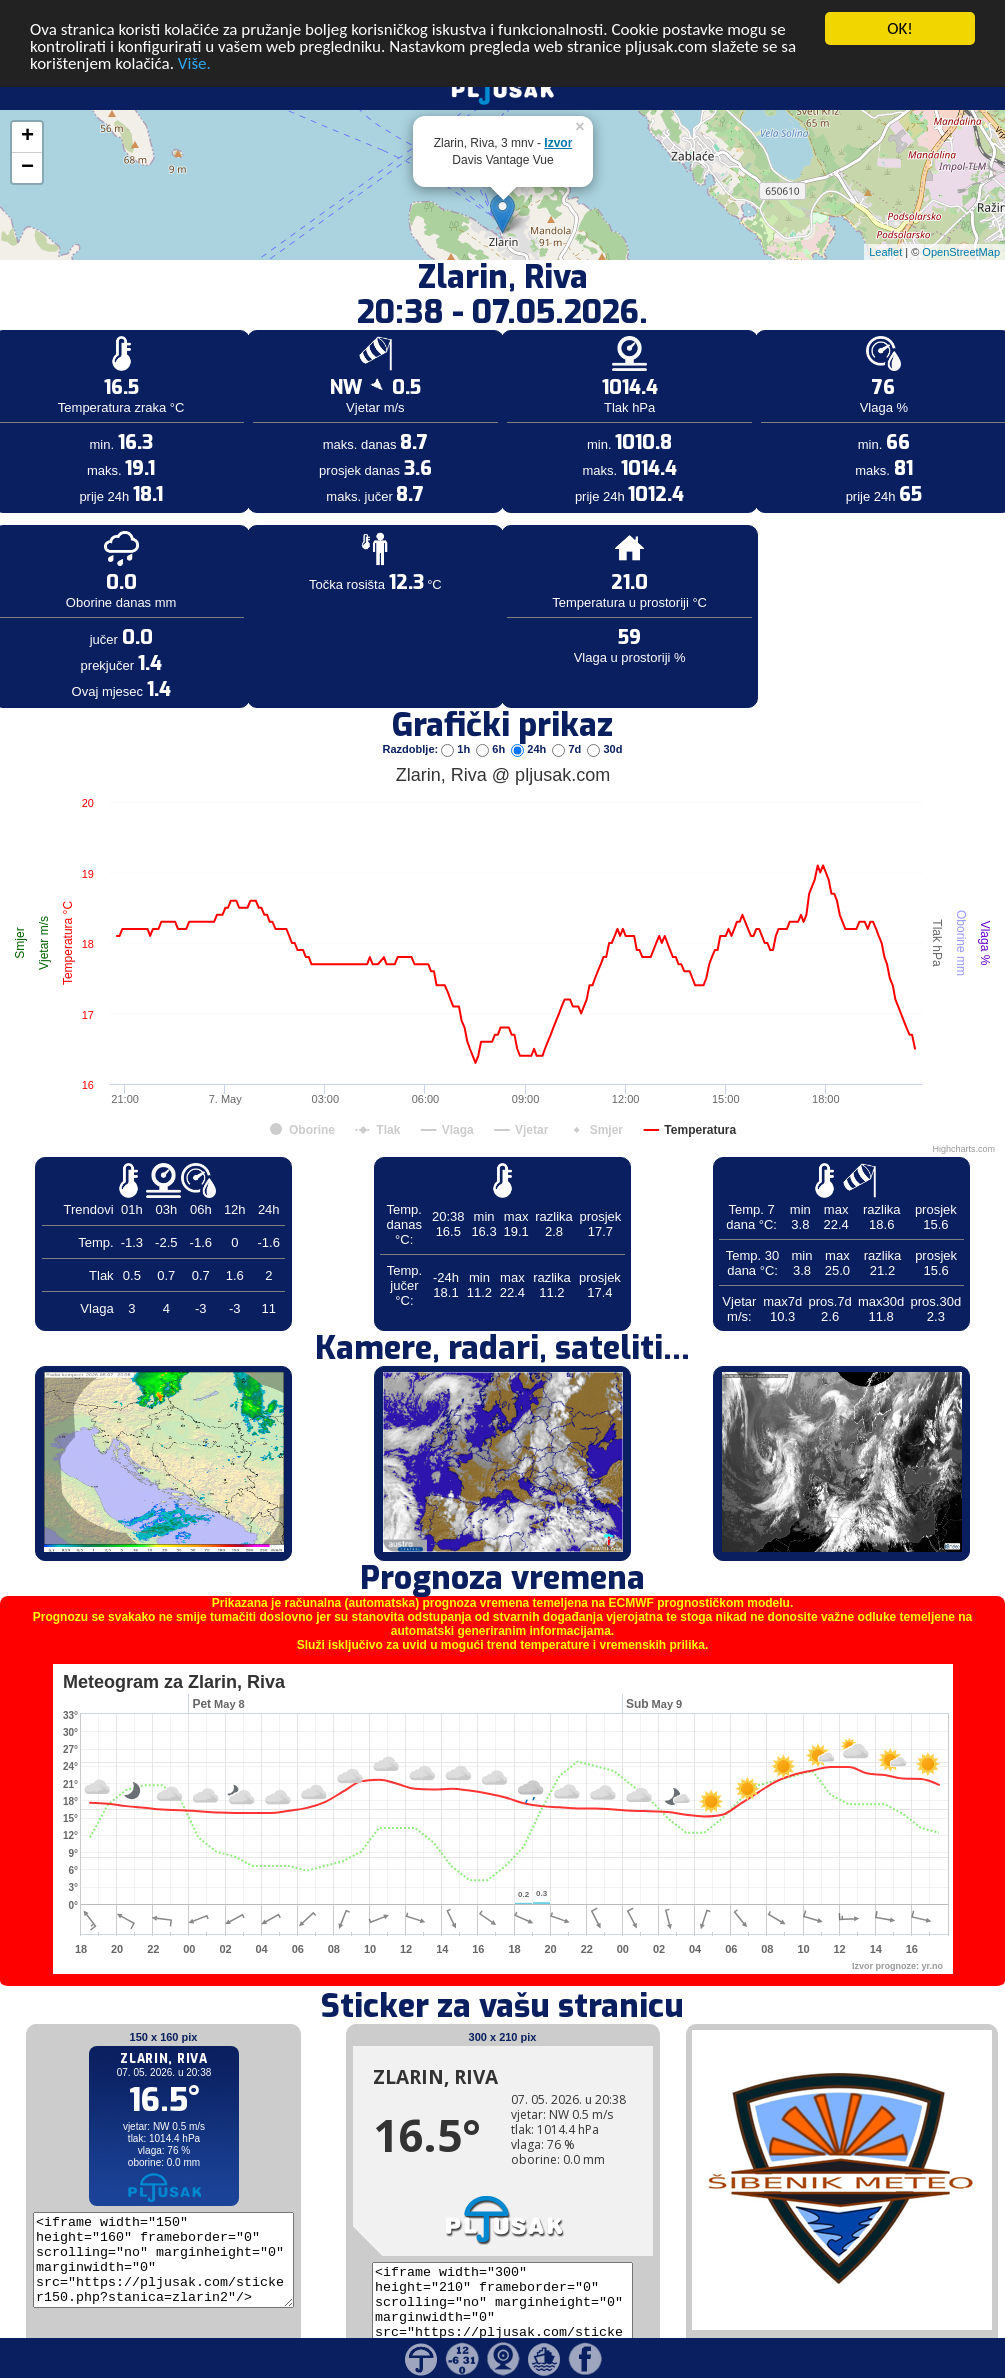 The height and width of the screenshot is (2378, 1005). Describe the element at coordinates (885, 224) in the screenshot. I see `Leaflet` at that location.